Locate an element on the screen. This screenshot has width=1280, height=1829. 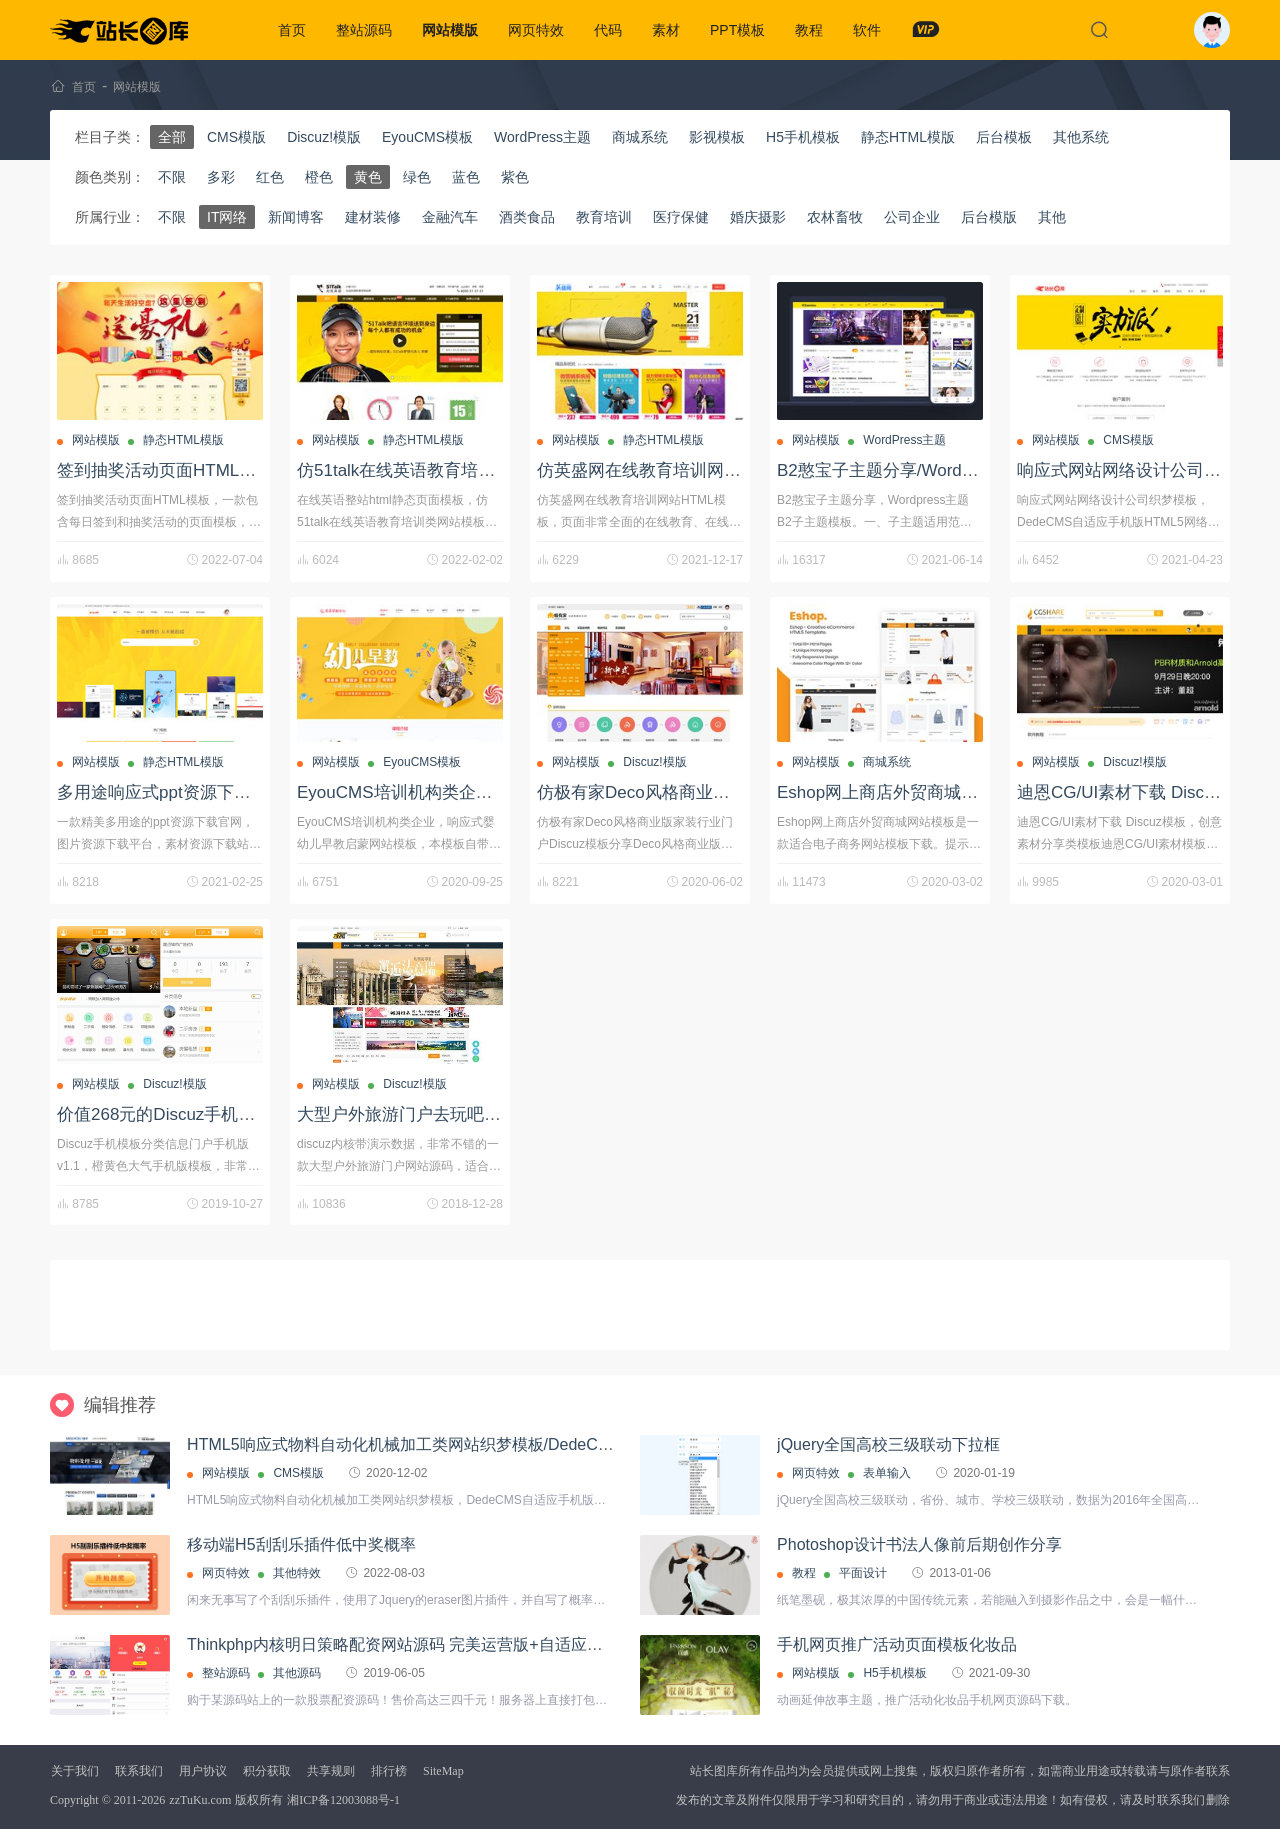
WordPress主题 is located at coordinates (542, 137).